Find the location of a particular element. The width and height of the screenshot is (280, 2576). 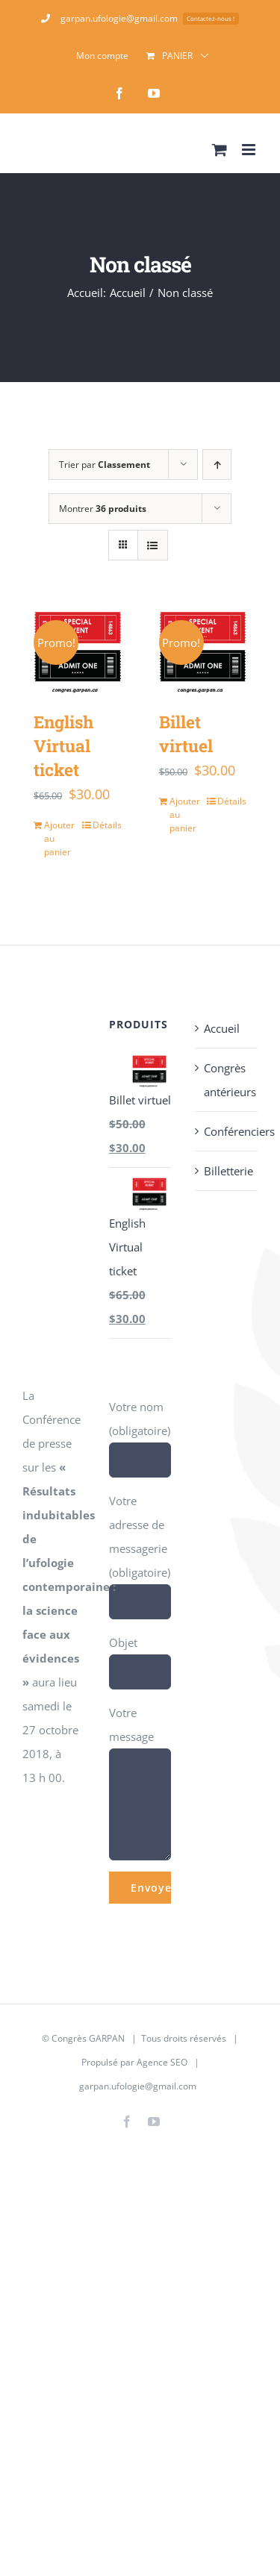

Congrès antérieurs is located at coordinates (227, 1079).